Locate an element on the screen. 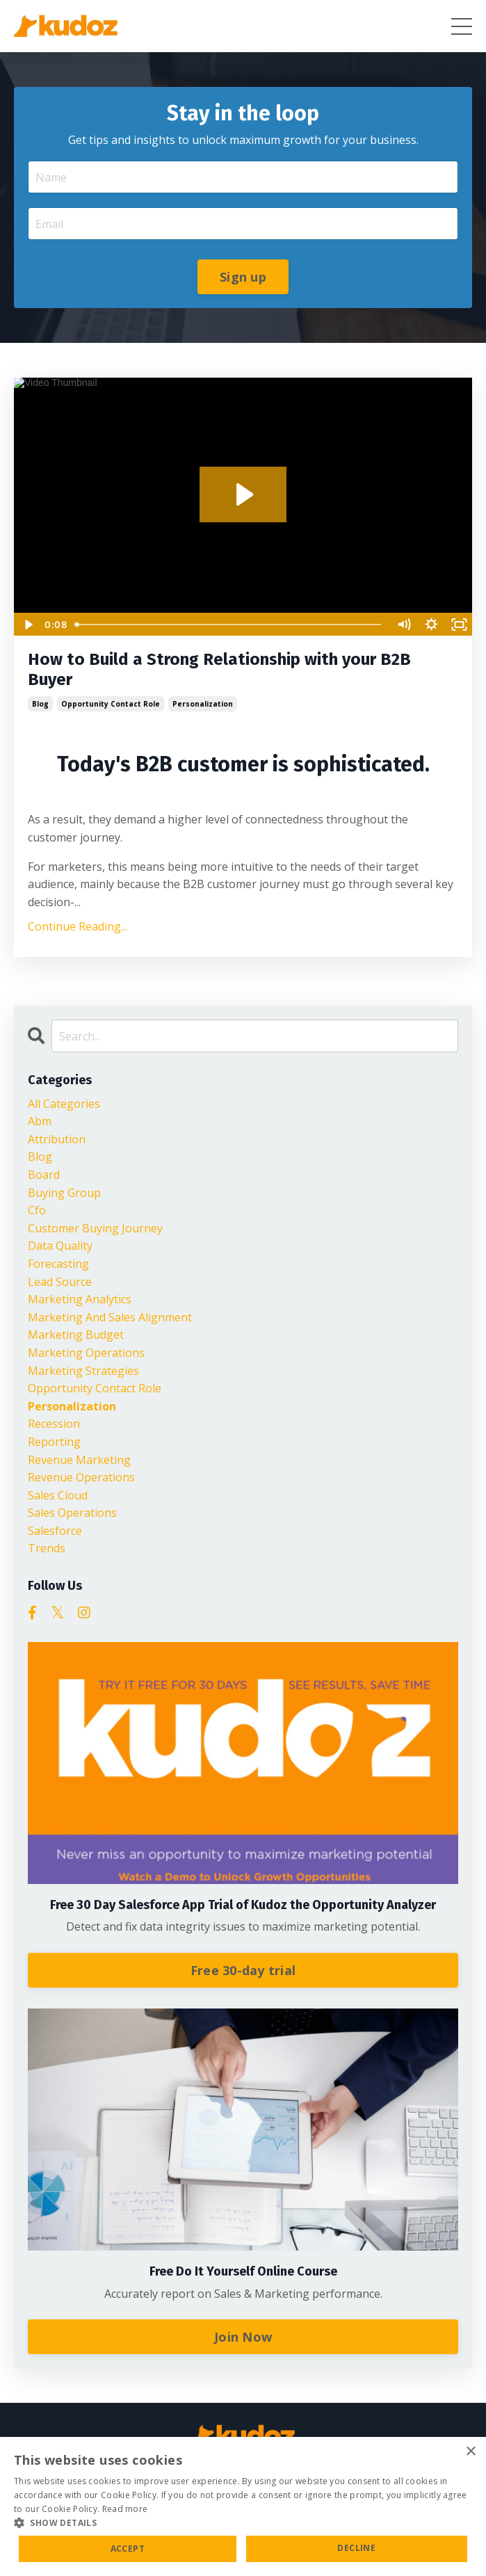 The width and height of the screenshot is (486, 2576). Read more [Read more, opens a new window] is located at coordinates (125, 2509).